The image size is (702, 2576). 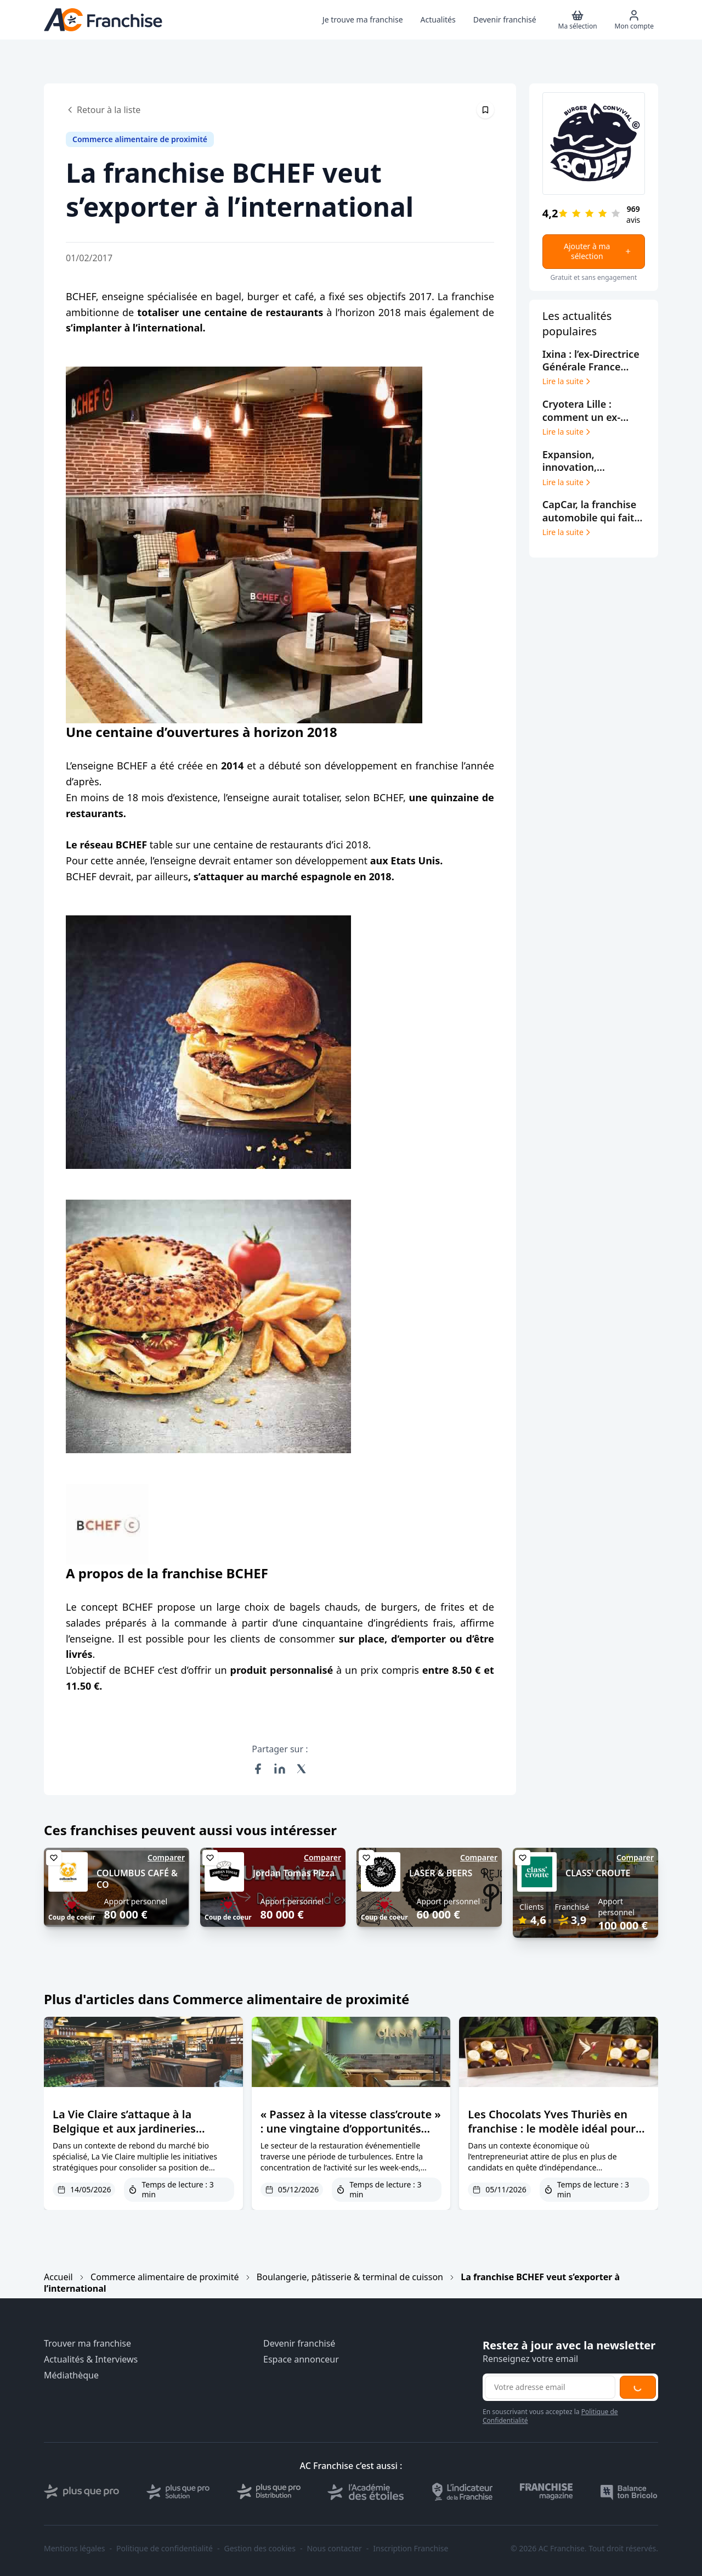 I want to click on [Épingler cet article], so click(x=485, y=110).